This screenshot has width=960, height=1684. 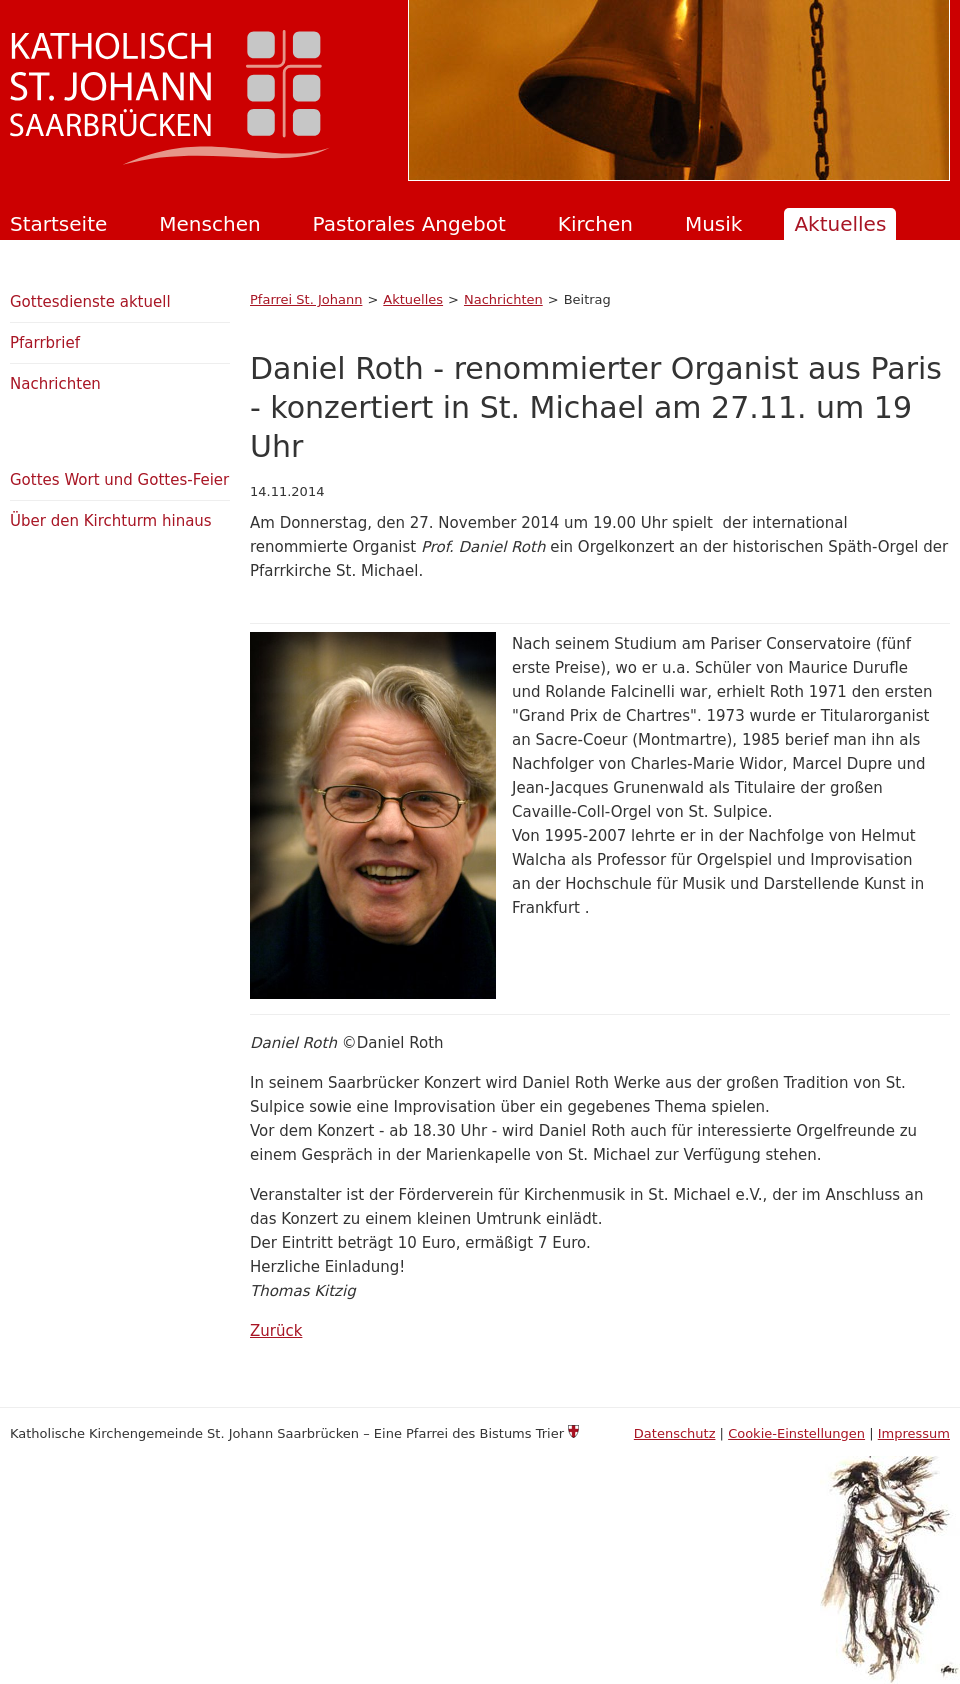 What do you see at coordinates (914, 1433) in the screenshot?
I see `Impressum` at bounding box center [914, 1433].